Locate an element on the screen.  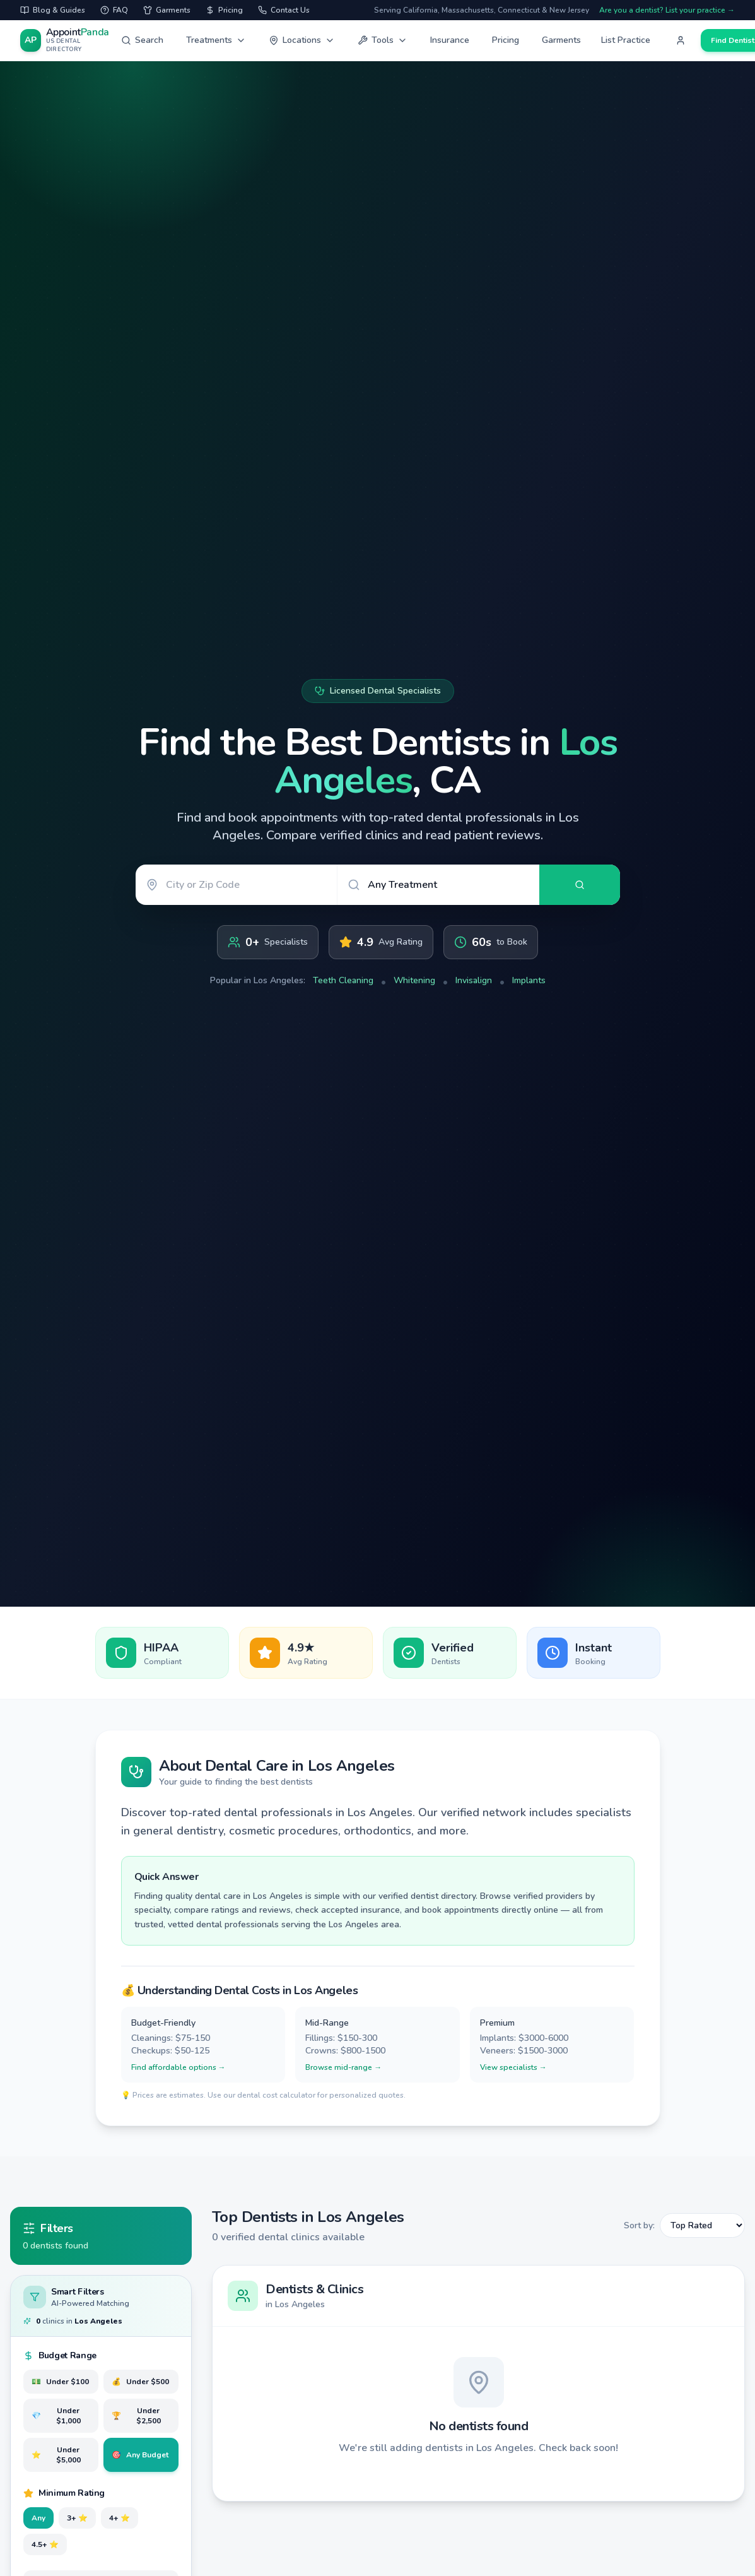
4.5+ ⭐ is located at coordinates (45, 2544).